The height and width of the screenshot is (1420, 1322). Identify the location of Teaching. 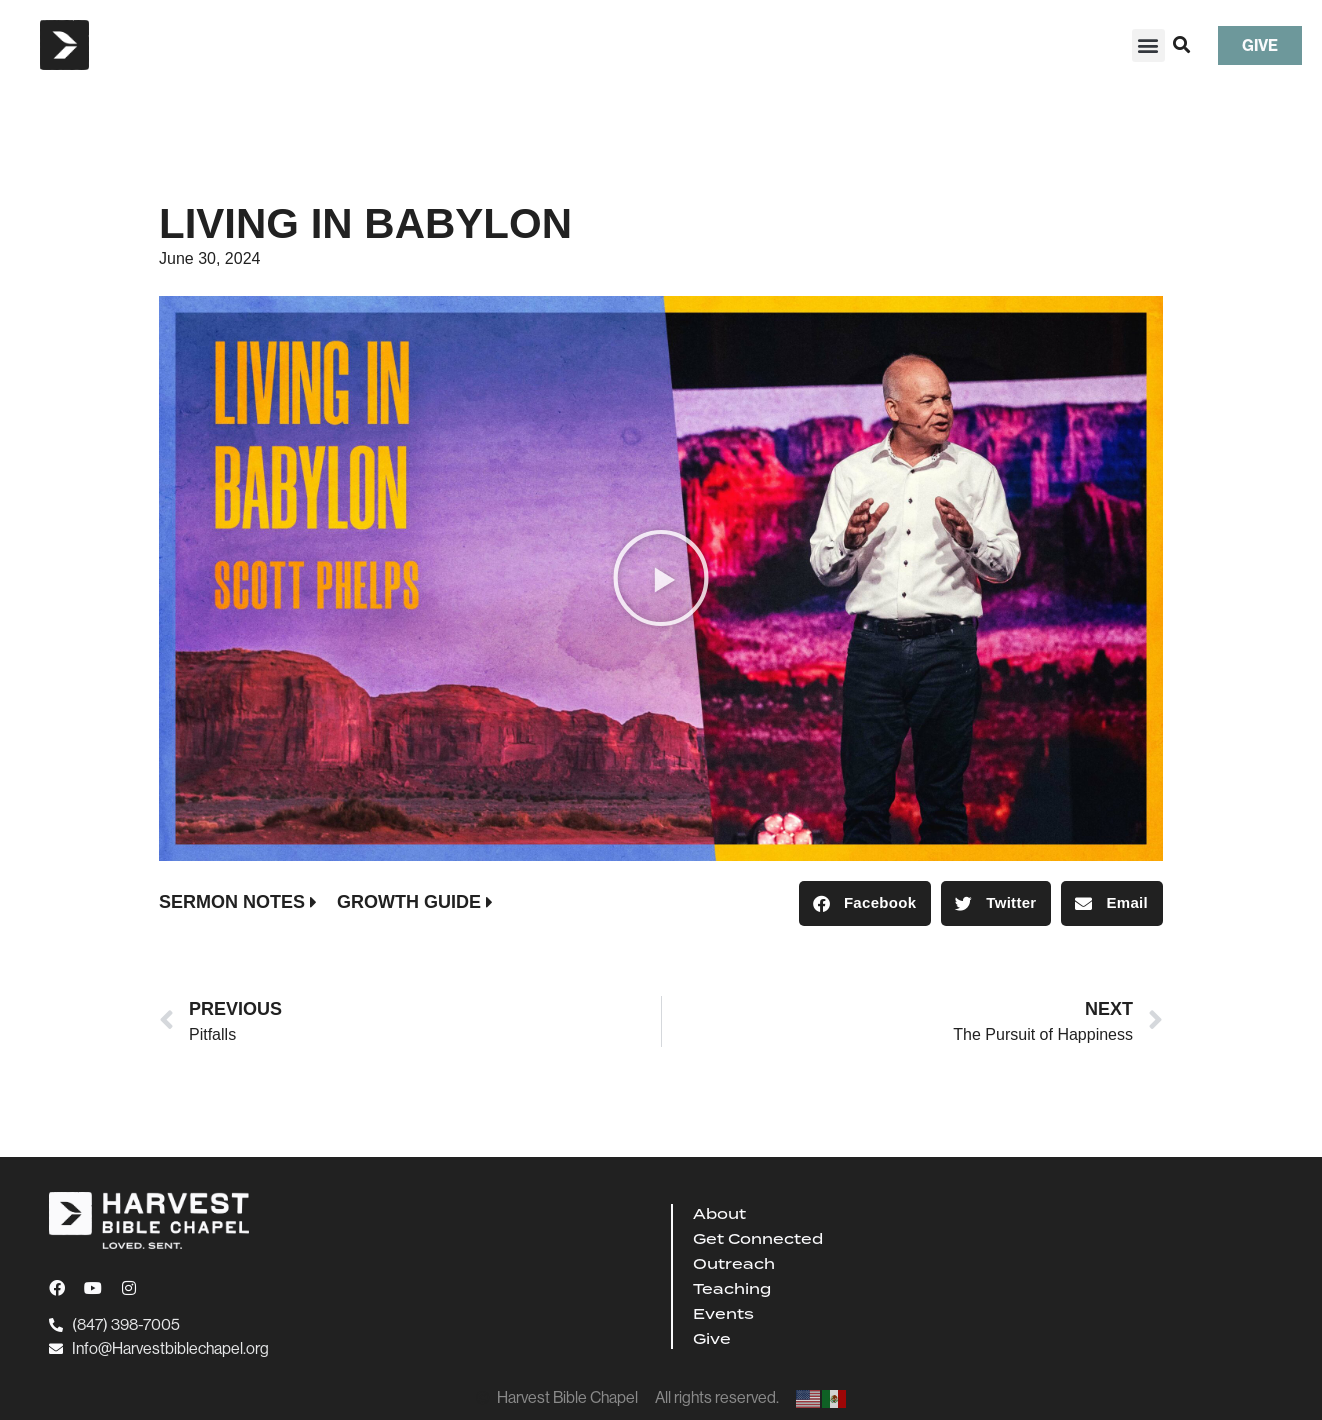
(732, 1289).